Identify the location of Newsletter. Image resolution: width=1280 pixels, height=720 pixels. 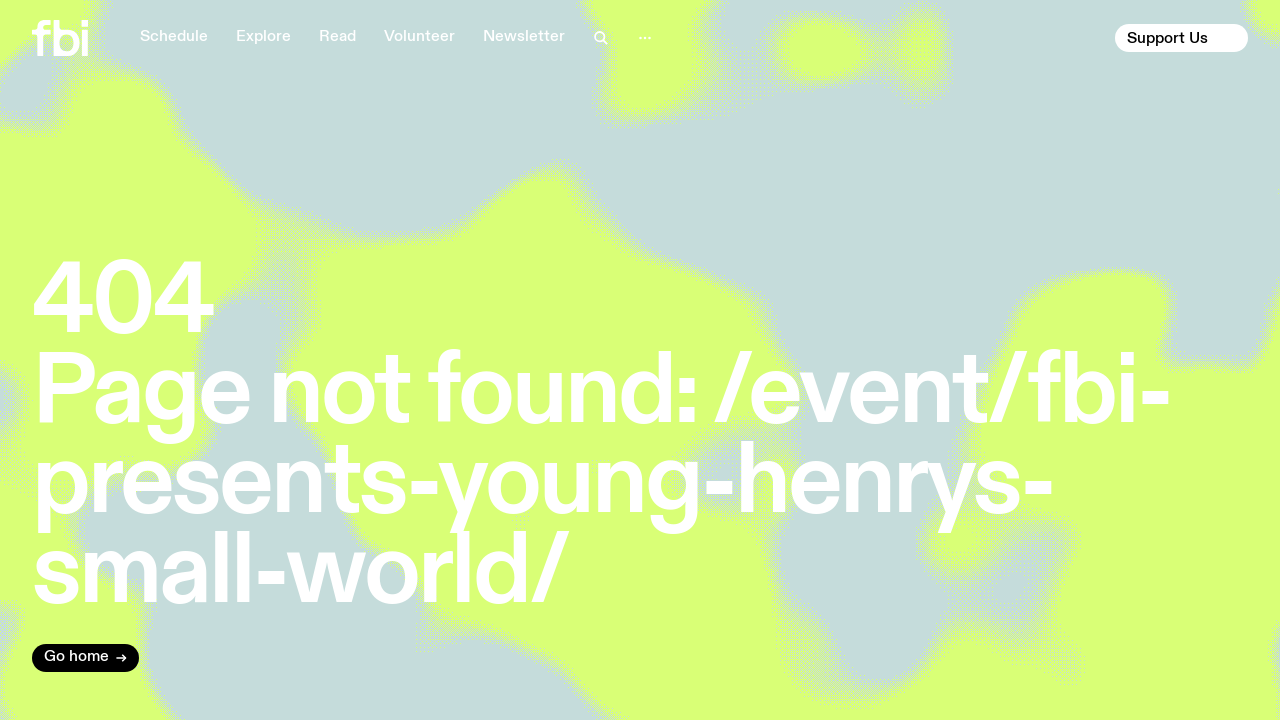
(524, 37).